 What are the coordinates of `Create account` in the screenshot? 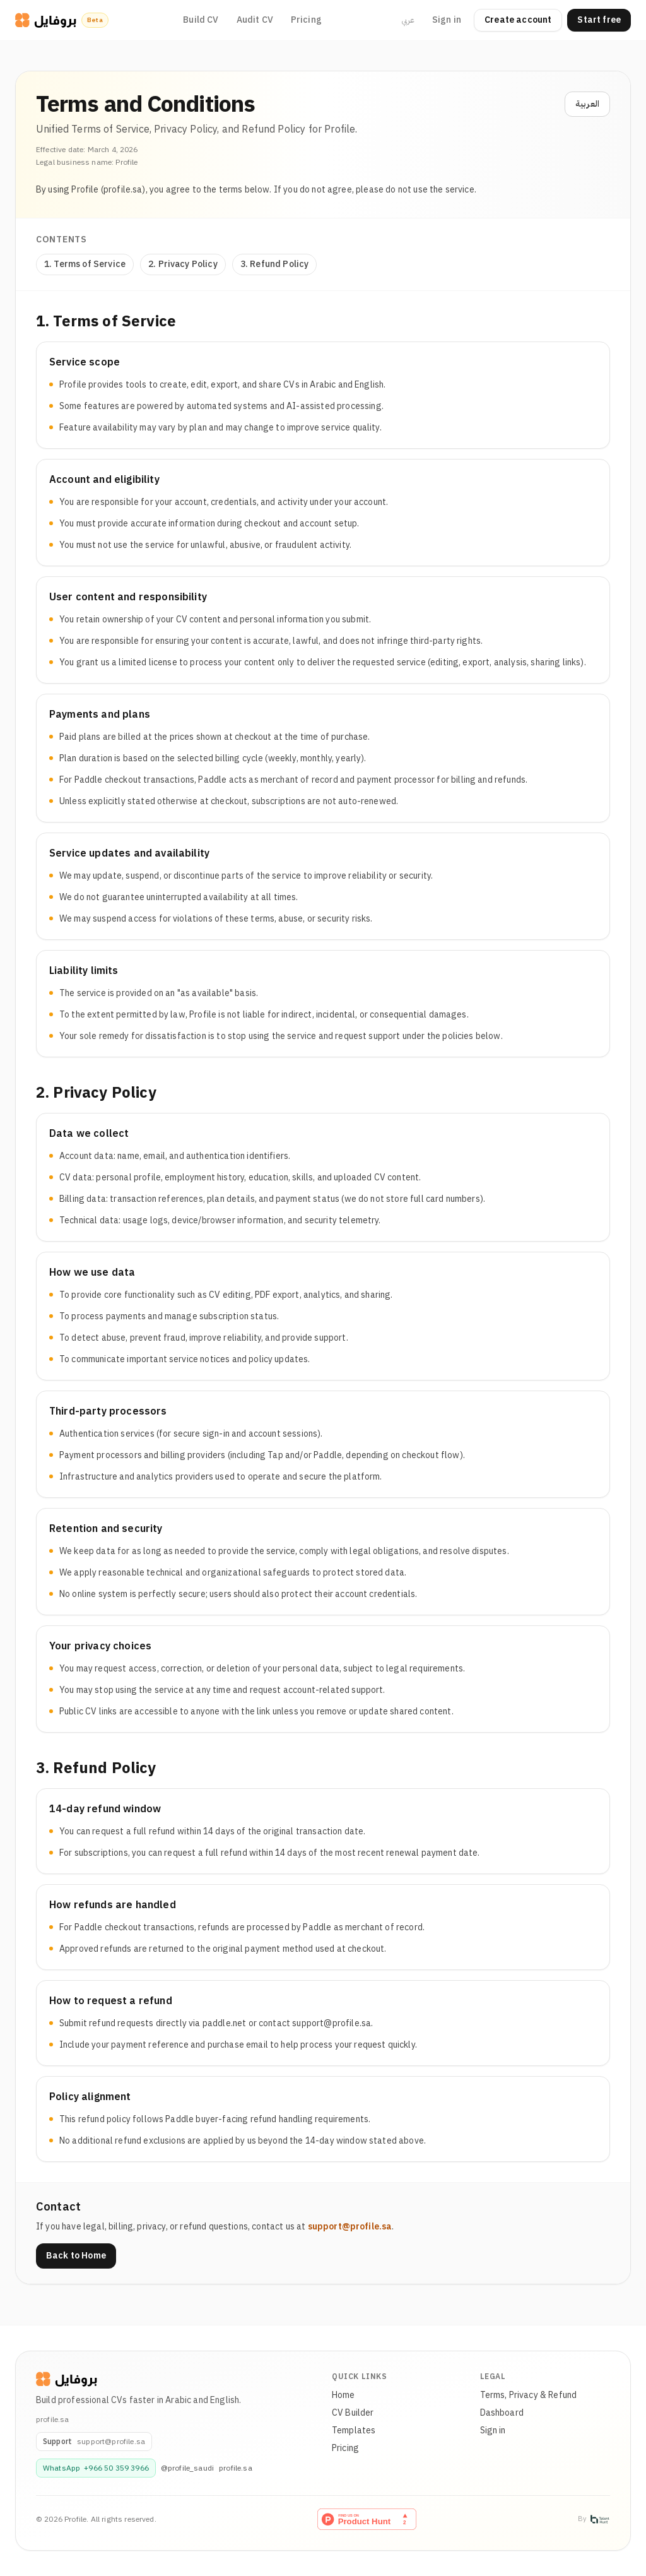 It's located at (517, 20).